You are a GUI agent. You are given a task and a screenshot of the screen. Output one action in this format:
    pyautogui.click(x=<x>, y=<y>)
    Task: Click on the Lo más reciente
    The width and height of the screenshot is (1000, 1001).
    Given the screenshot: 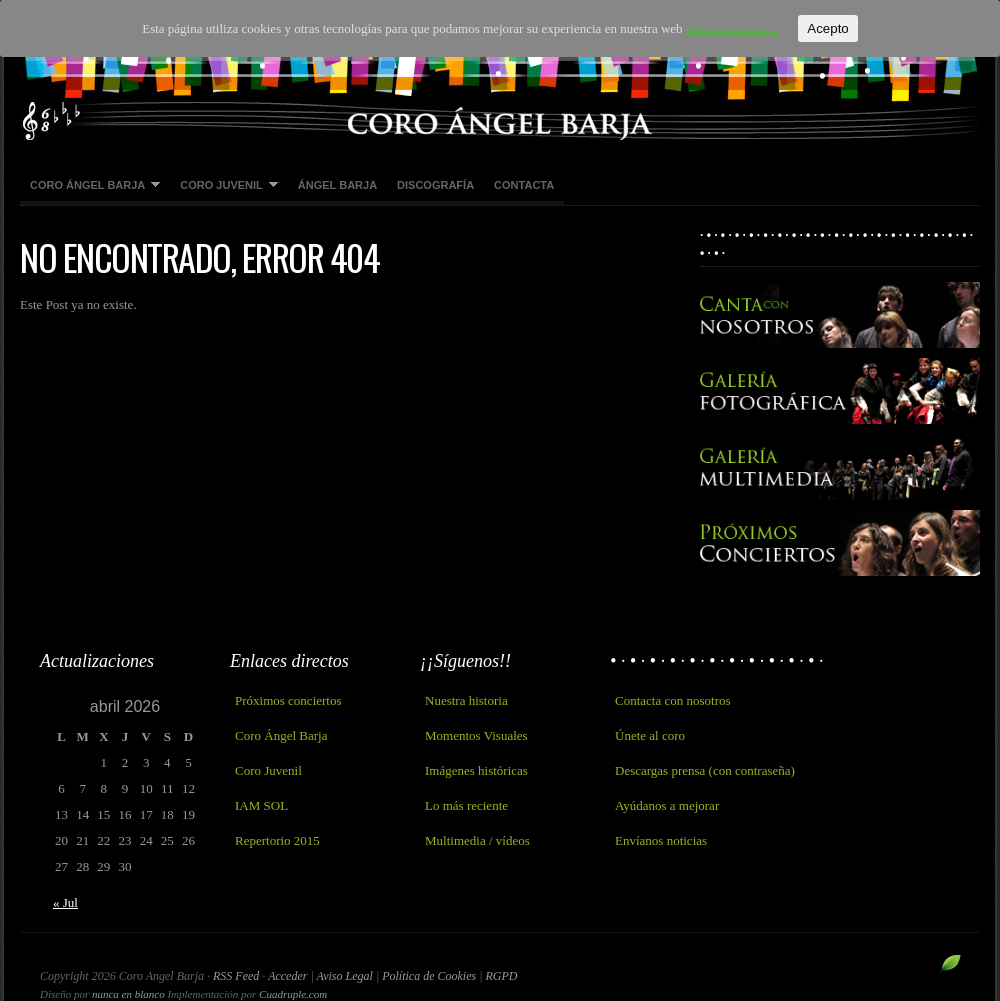 What is the action you would take?
    pyautogui.click(x=466, y=805)
    